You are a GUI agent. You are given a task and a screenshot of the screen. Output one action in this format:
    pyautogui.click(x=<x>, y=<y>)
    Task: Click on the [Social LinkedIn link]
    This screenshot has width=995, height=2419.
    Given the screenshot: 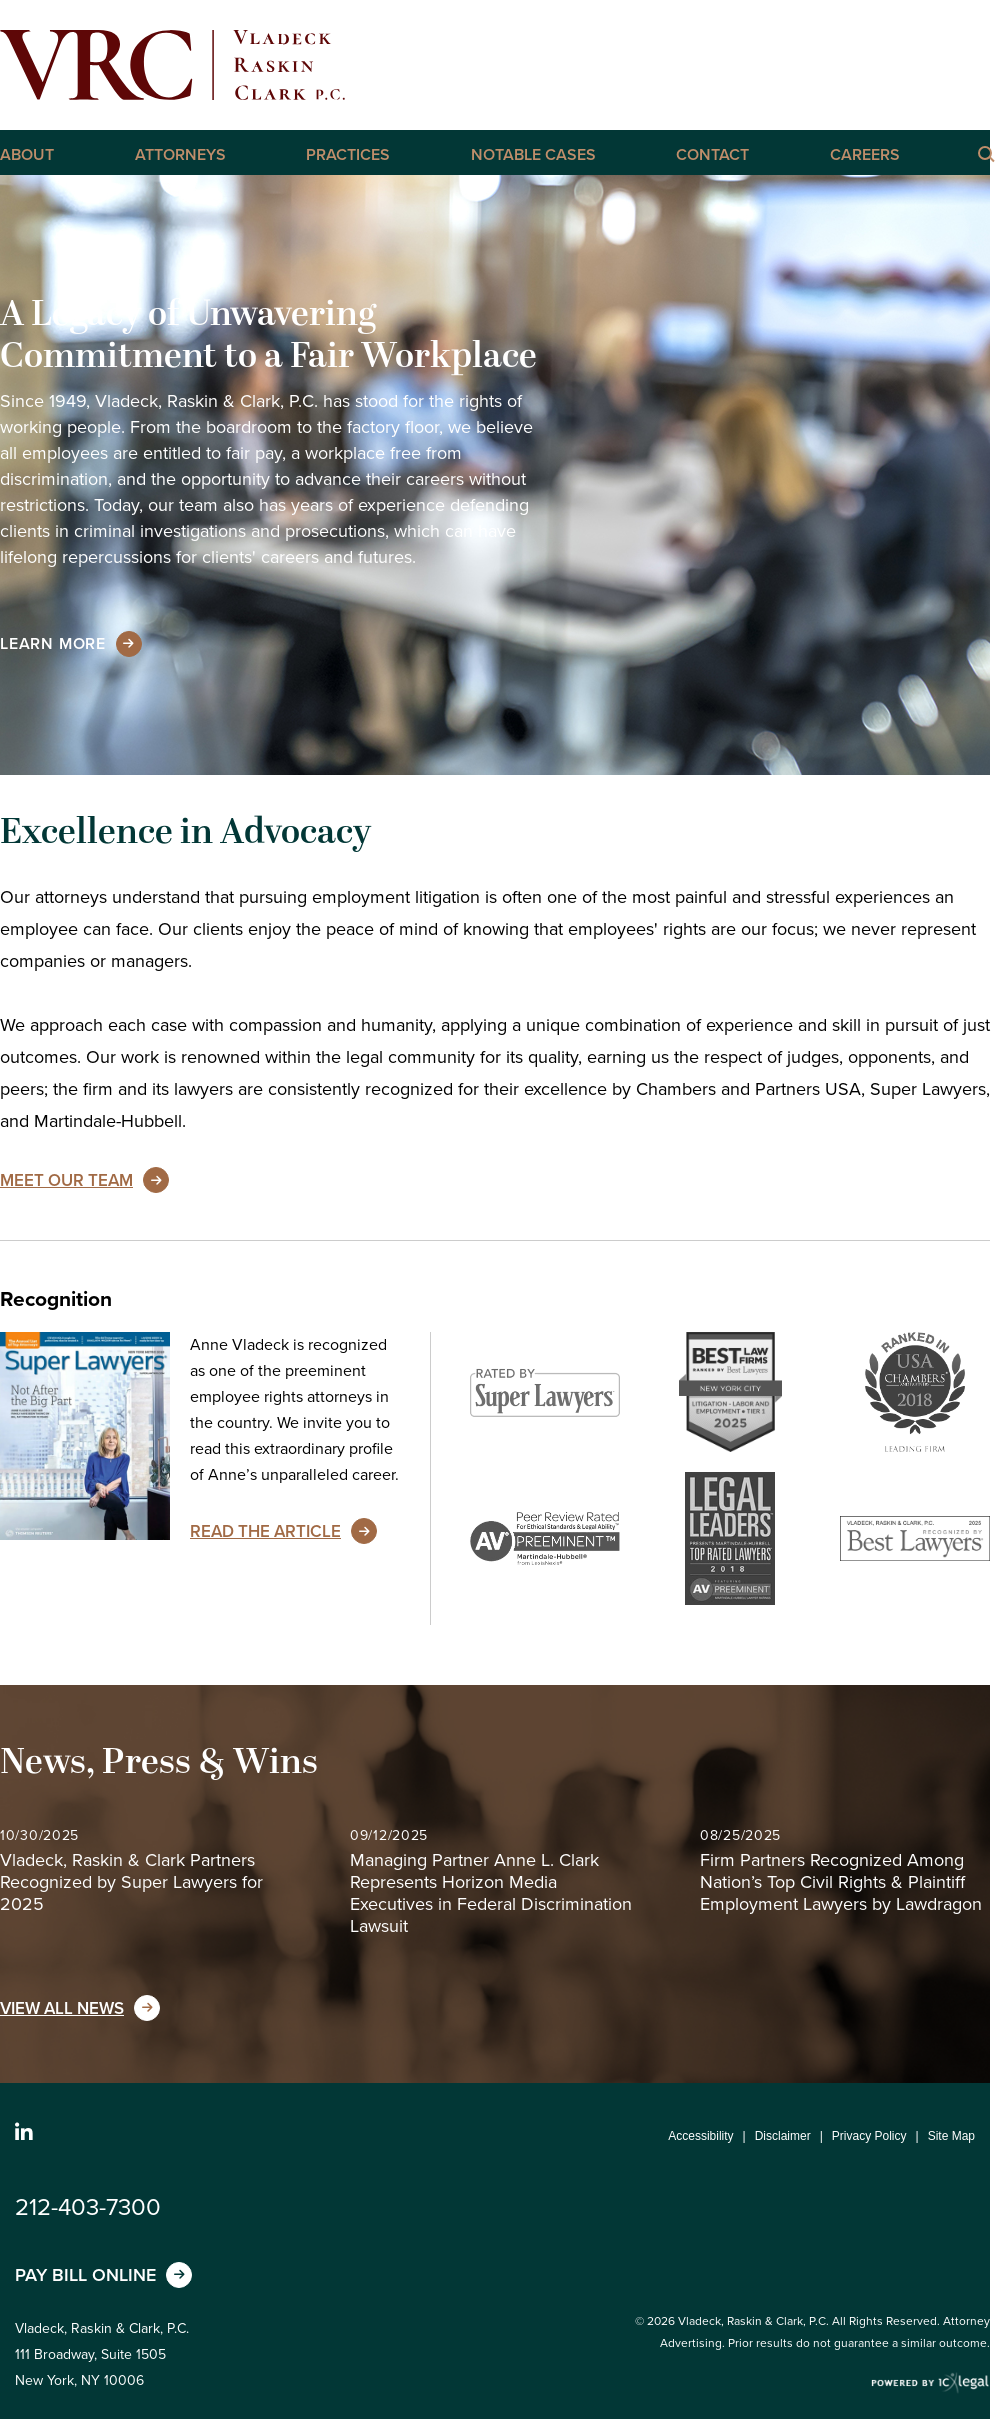 What is the action you would take?
    pyautogui.click(x=24, y=2133)
    